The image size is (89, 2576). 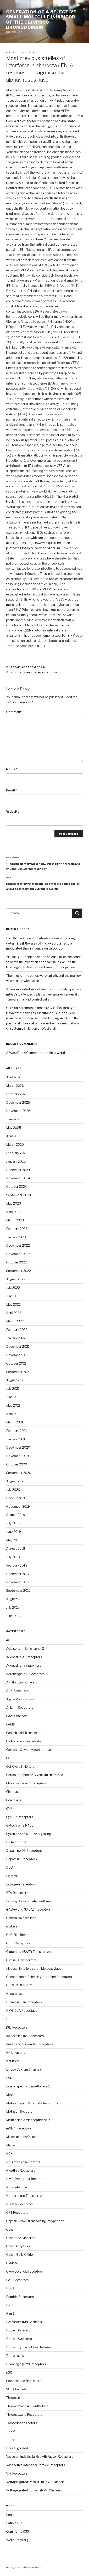 I want to click on Metastin Receptor, so click(x=20, y=2111).